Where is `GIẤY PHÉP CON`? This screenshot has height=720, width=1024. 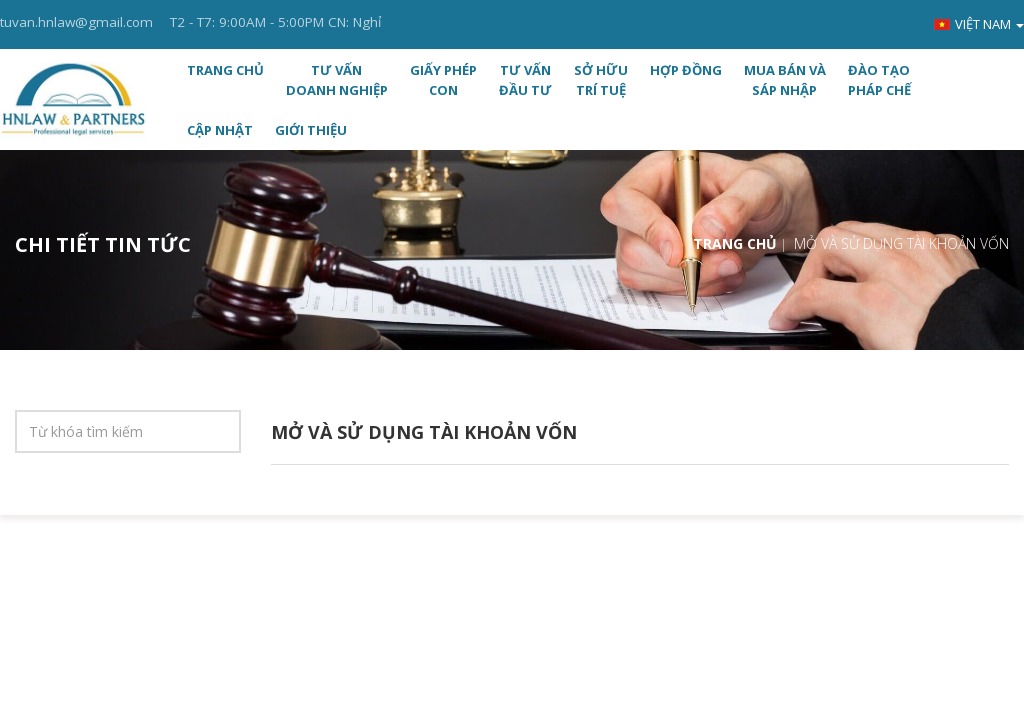 GIẤY PHÉP CON is located at coordinates (443, 80).